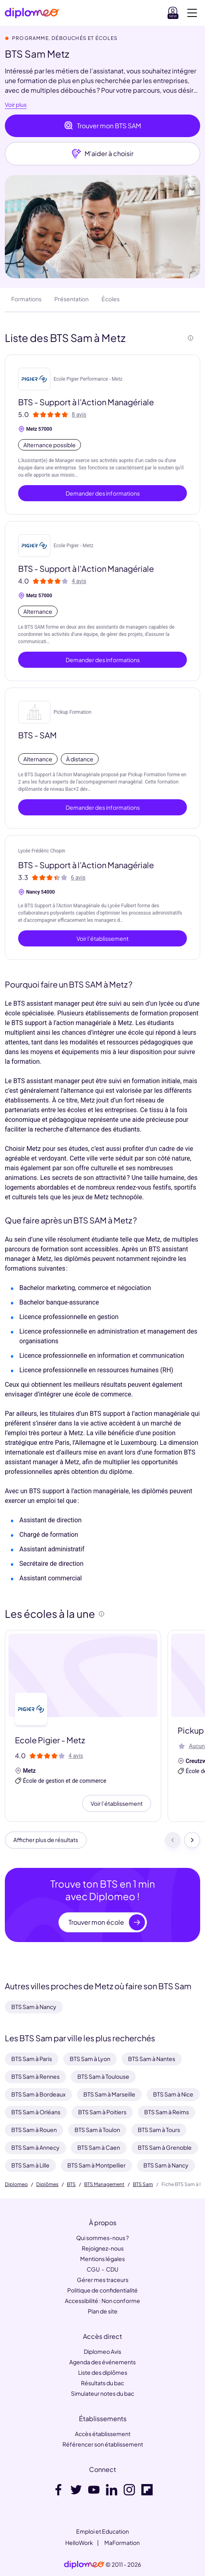  I want to click on BTS Sam à Bordeaux, so click(38, 2094).